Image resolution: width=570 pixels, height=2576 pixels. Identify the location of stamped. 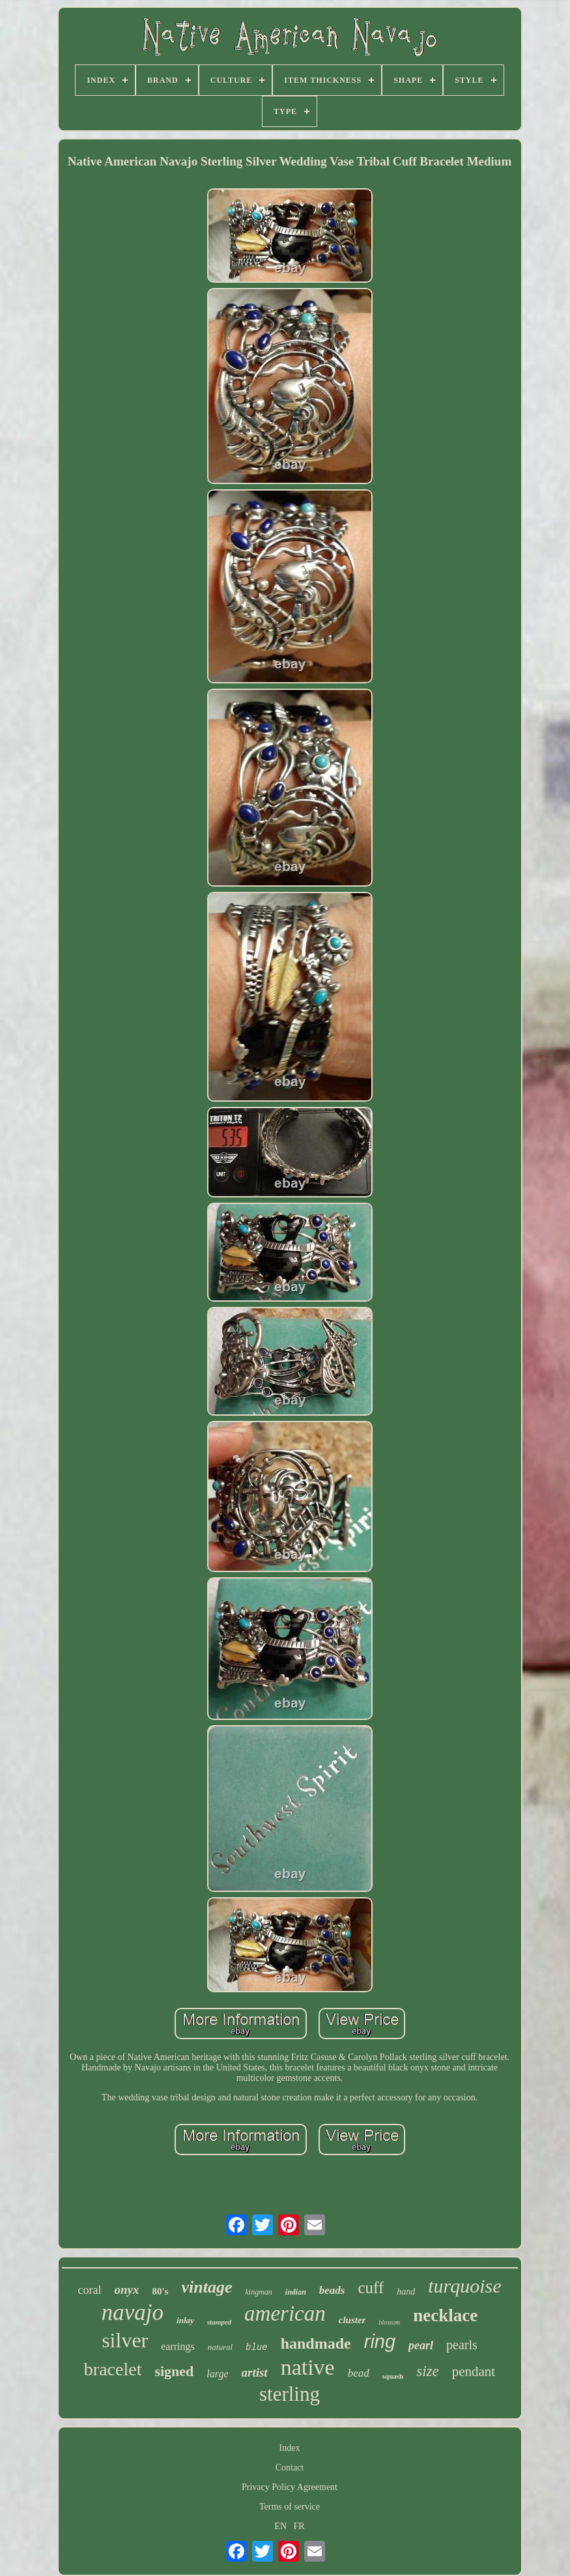
(219, 2322).